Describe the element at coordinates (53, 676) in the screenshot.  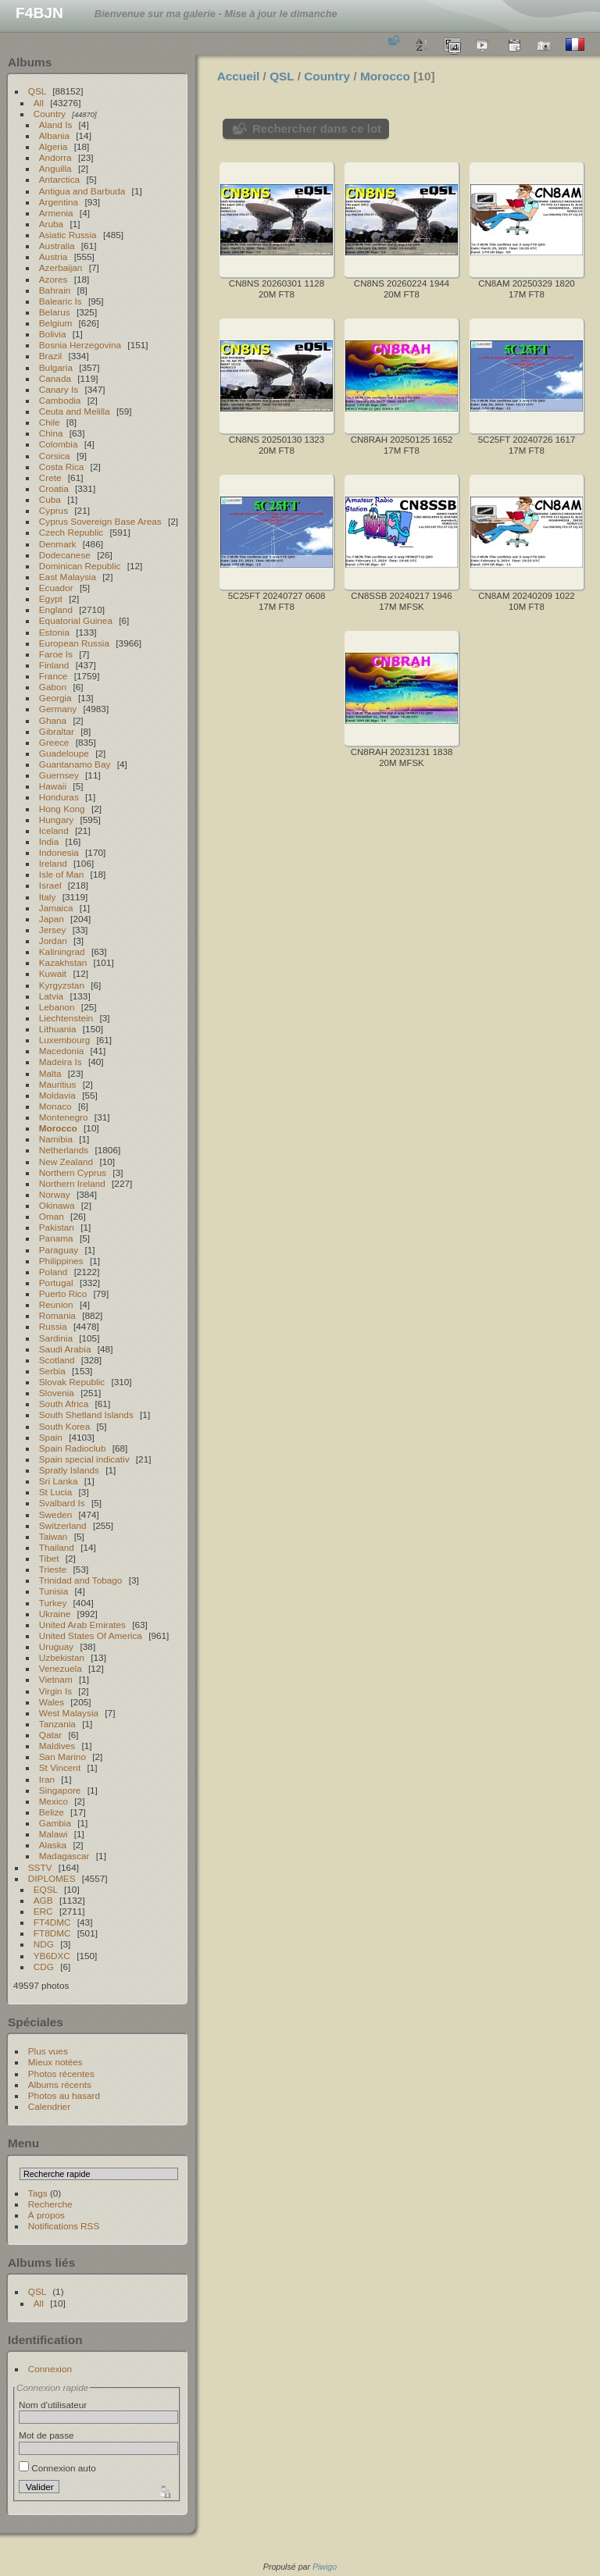
I see `France` at that location.